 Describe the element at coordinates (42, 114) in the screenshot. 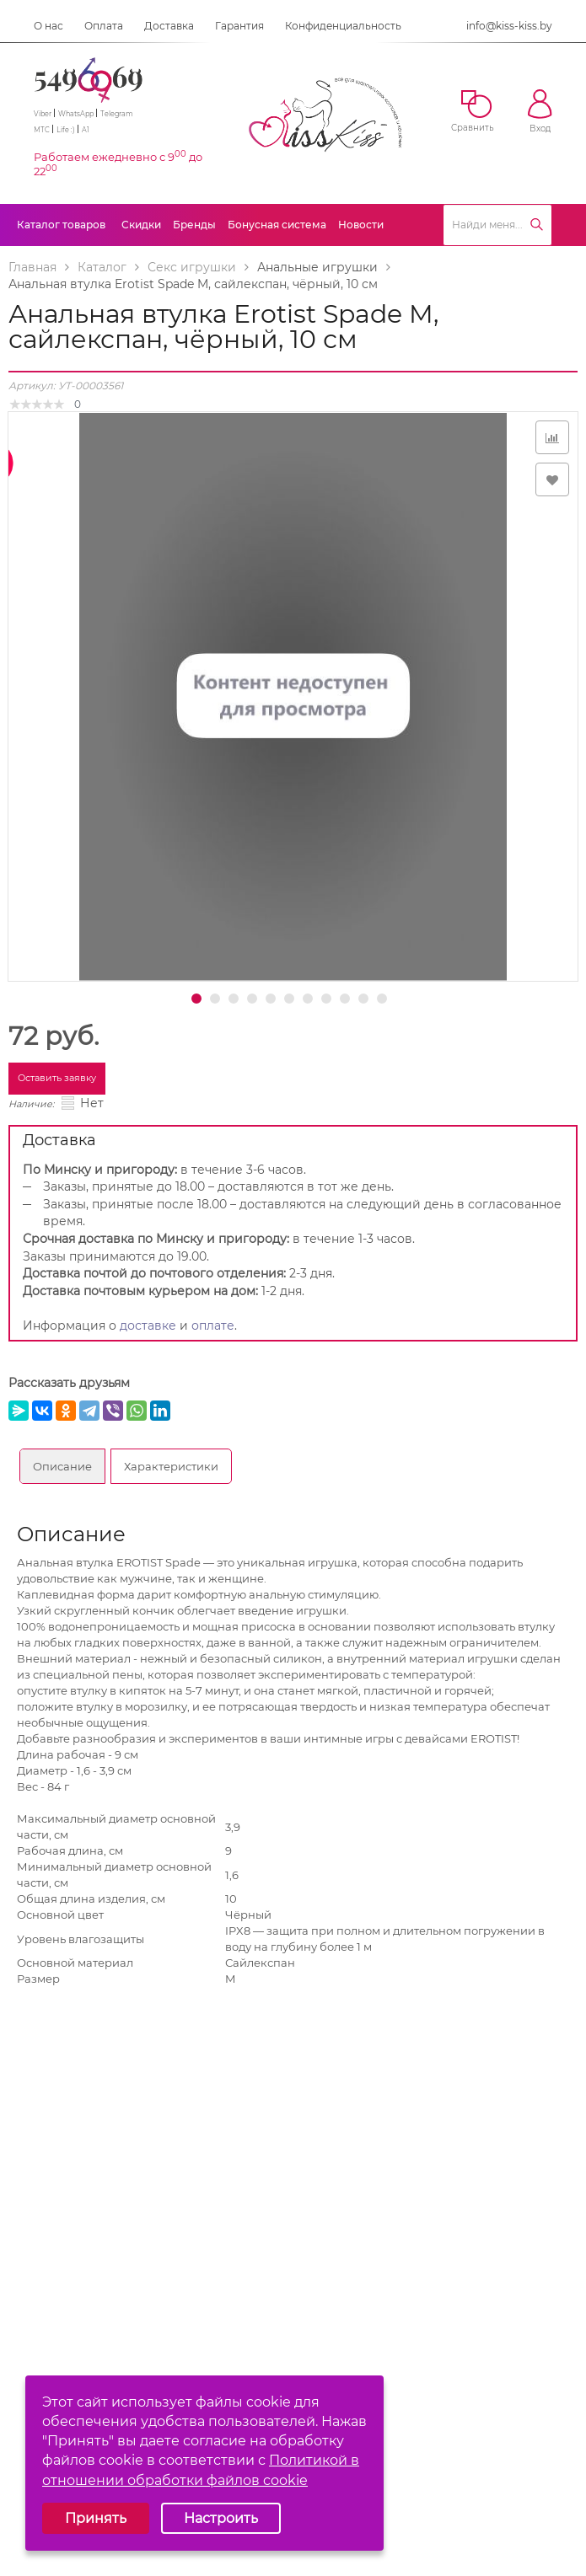

I see `Viber` at that location.